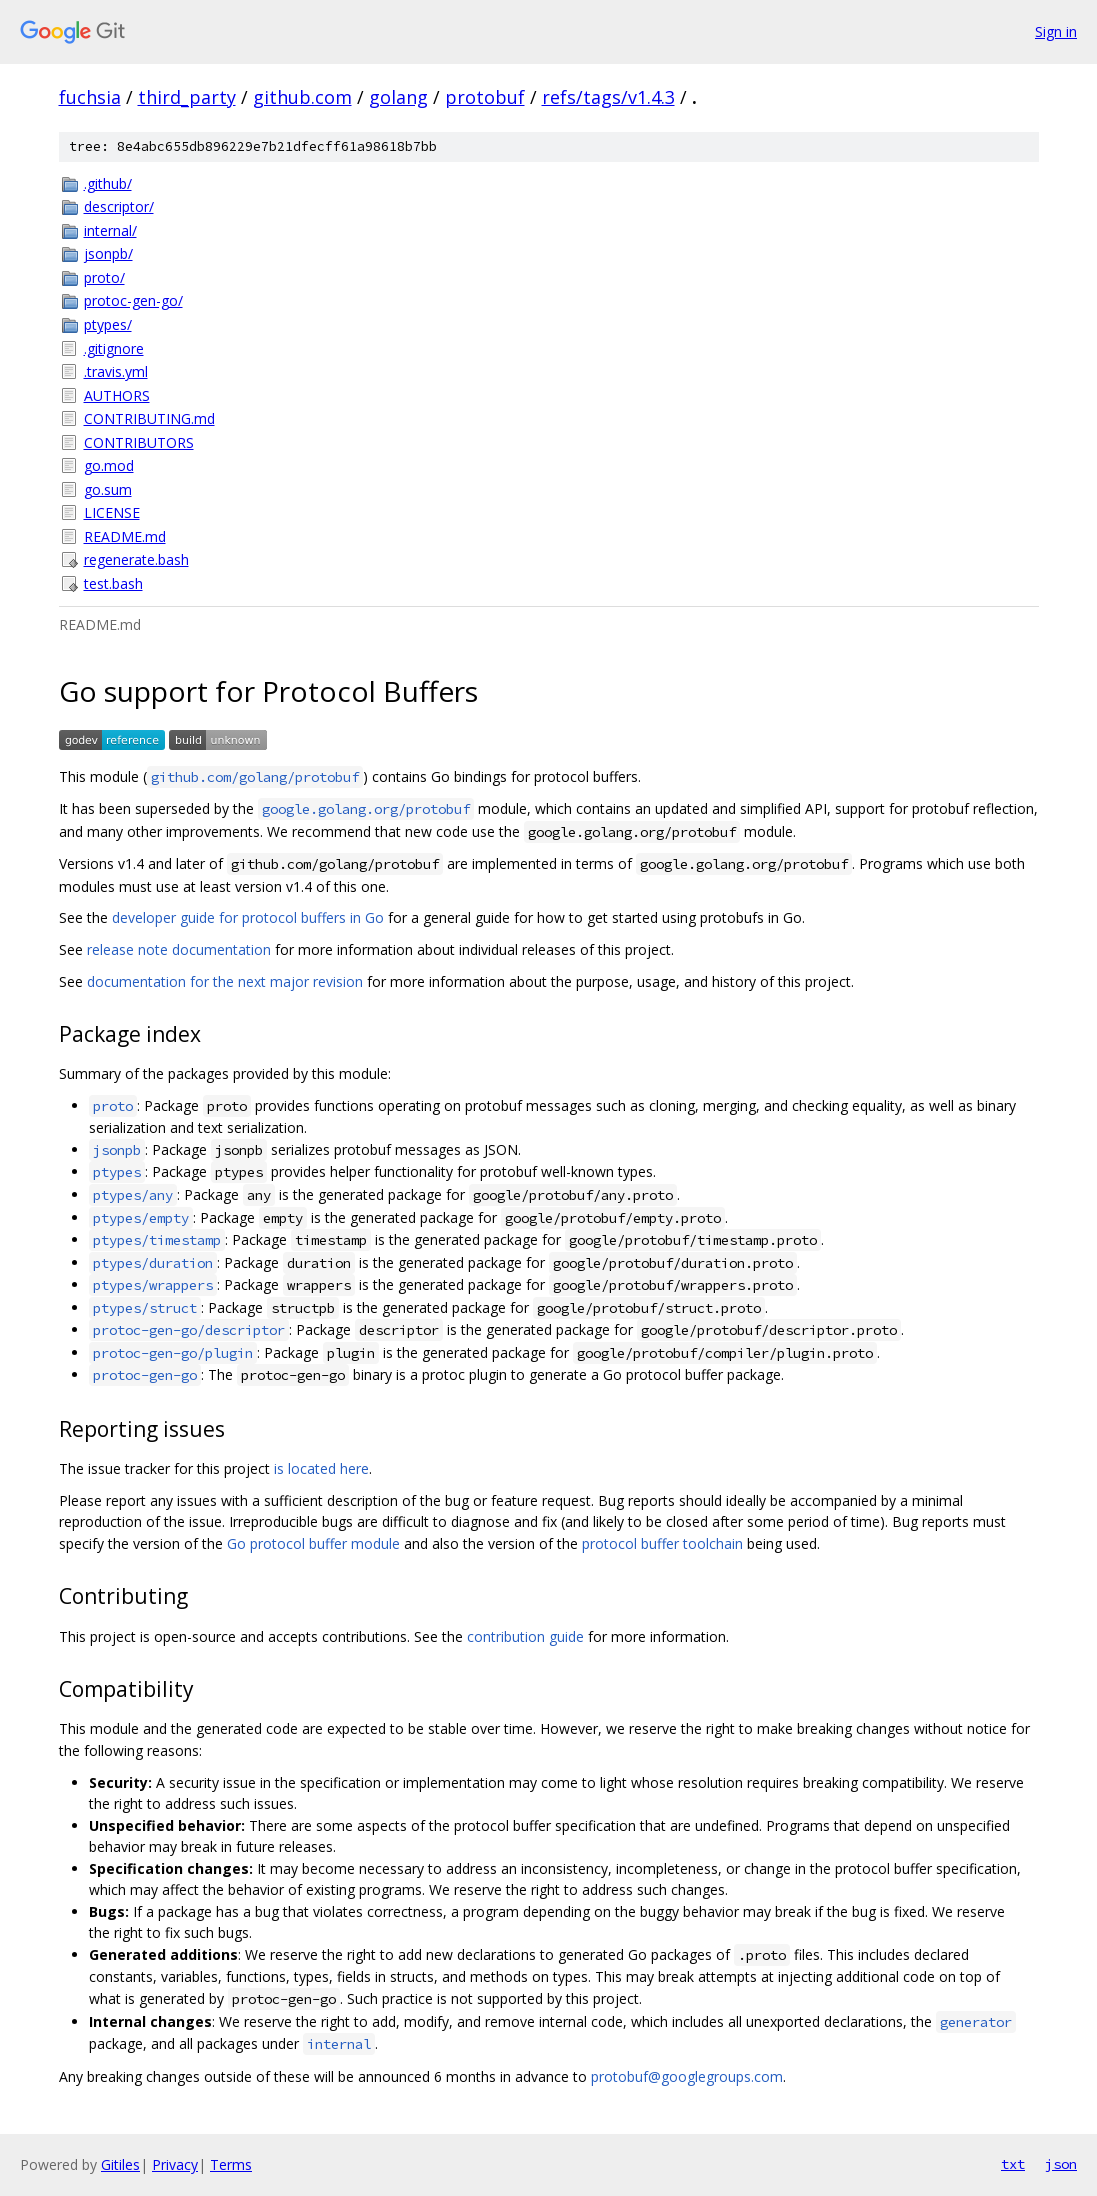 This screenshot has width=1097, height=2196. I want to click on third_party, so click(187, 97).